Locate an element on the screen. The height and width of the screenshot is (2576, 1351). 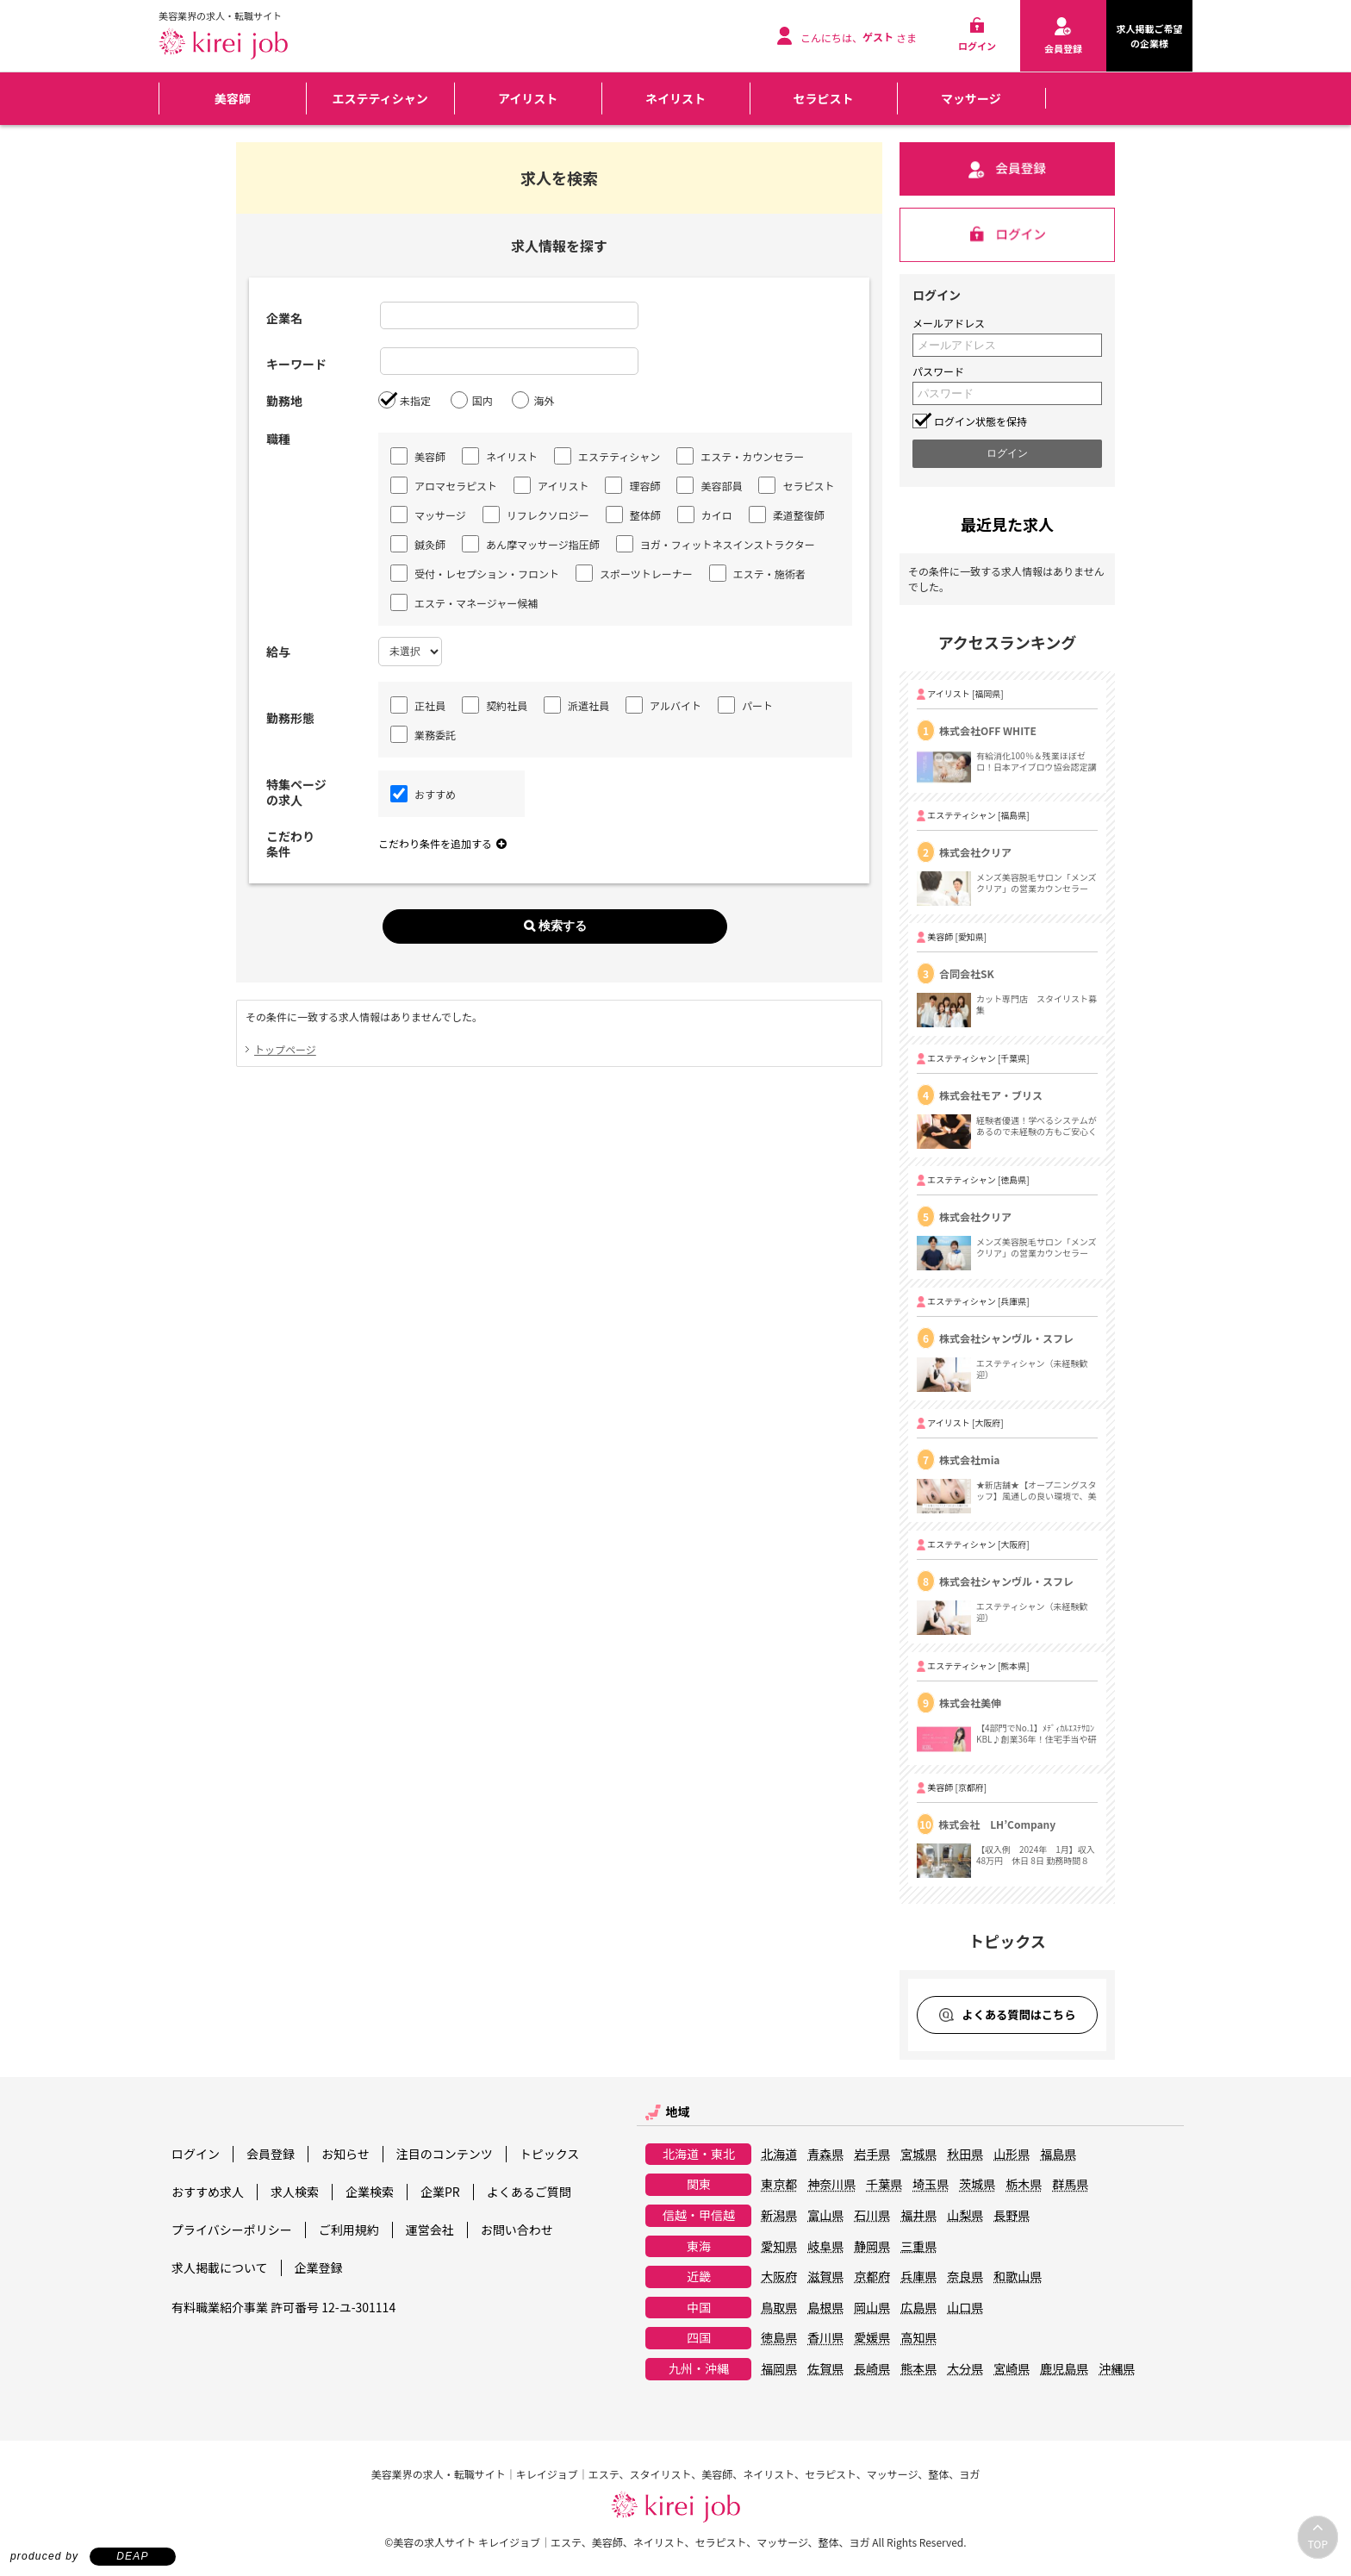
熊本県 is located at coordinates (918, 2369).